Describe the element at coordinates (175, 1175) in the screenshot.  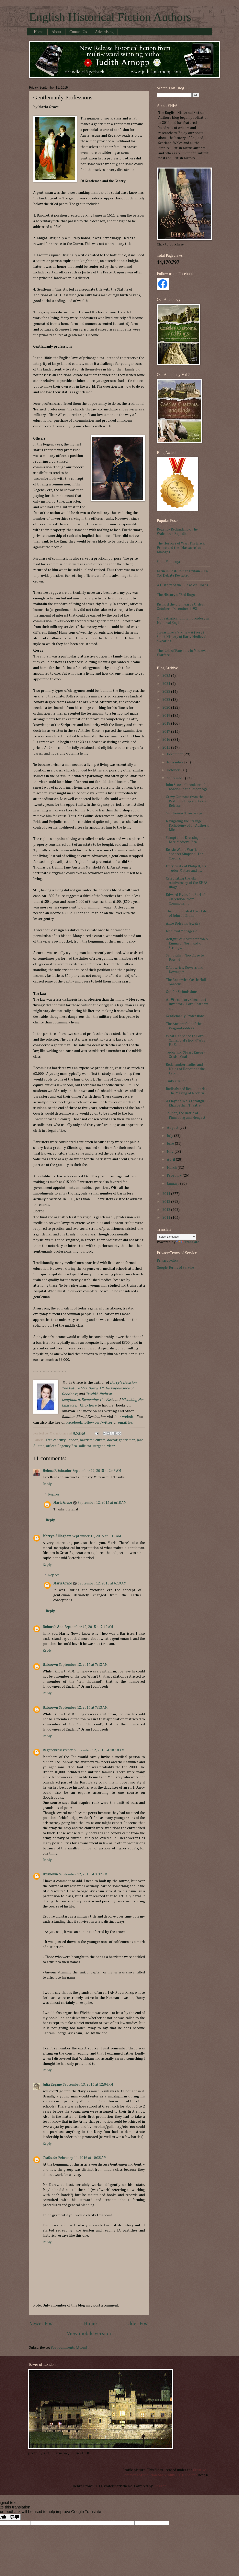
I see `February` at that location.